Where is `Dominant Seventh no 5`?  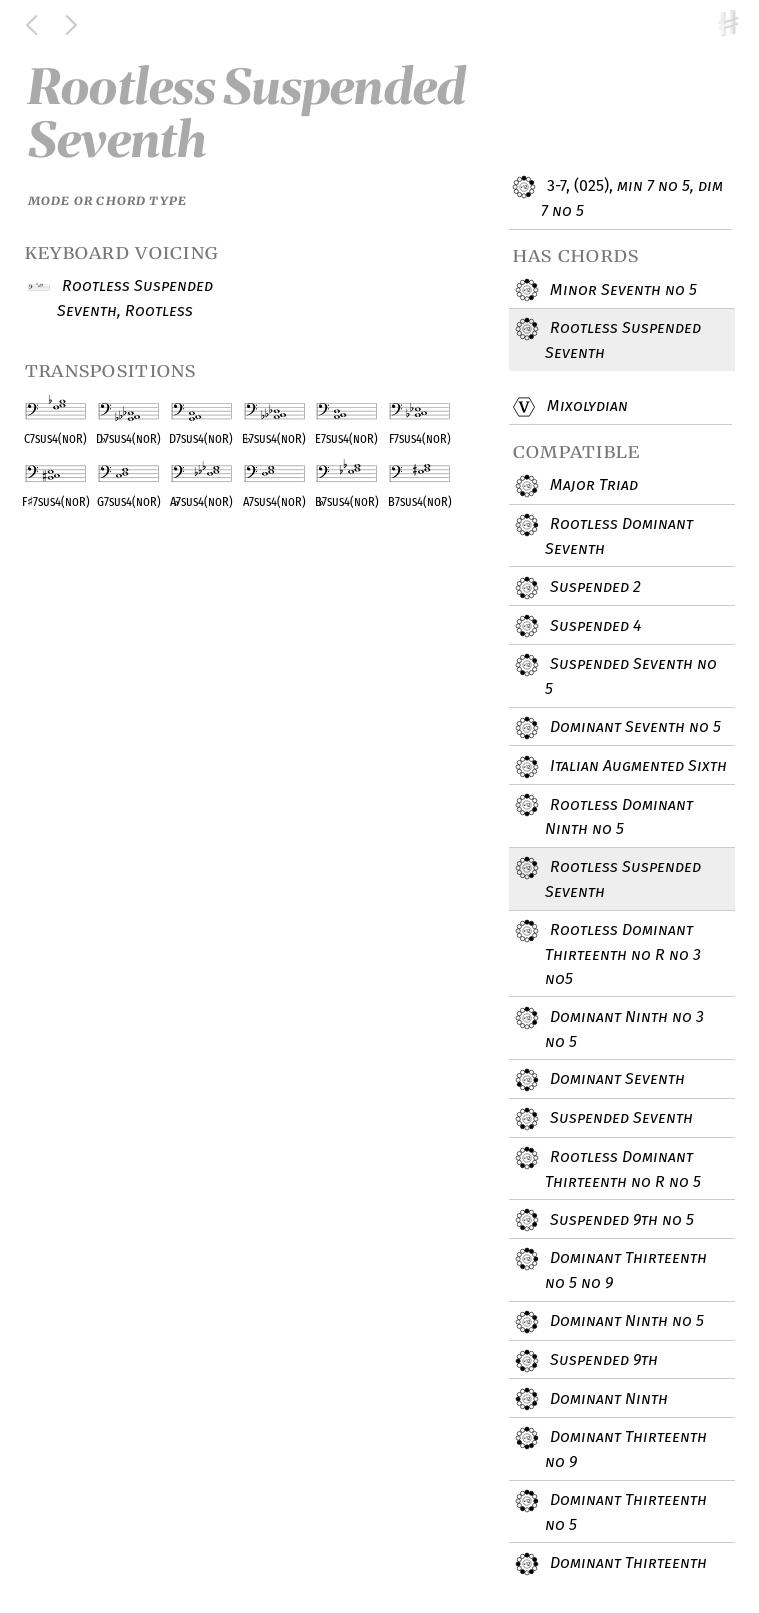 Dominant Seventh no 5 is located at coordinates (633, 728).